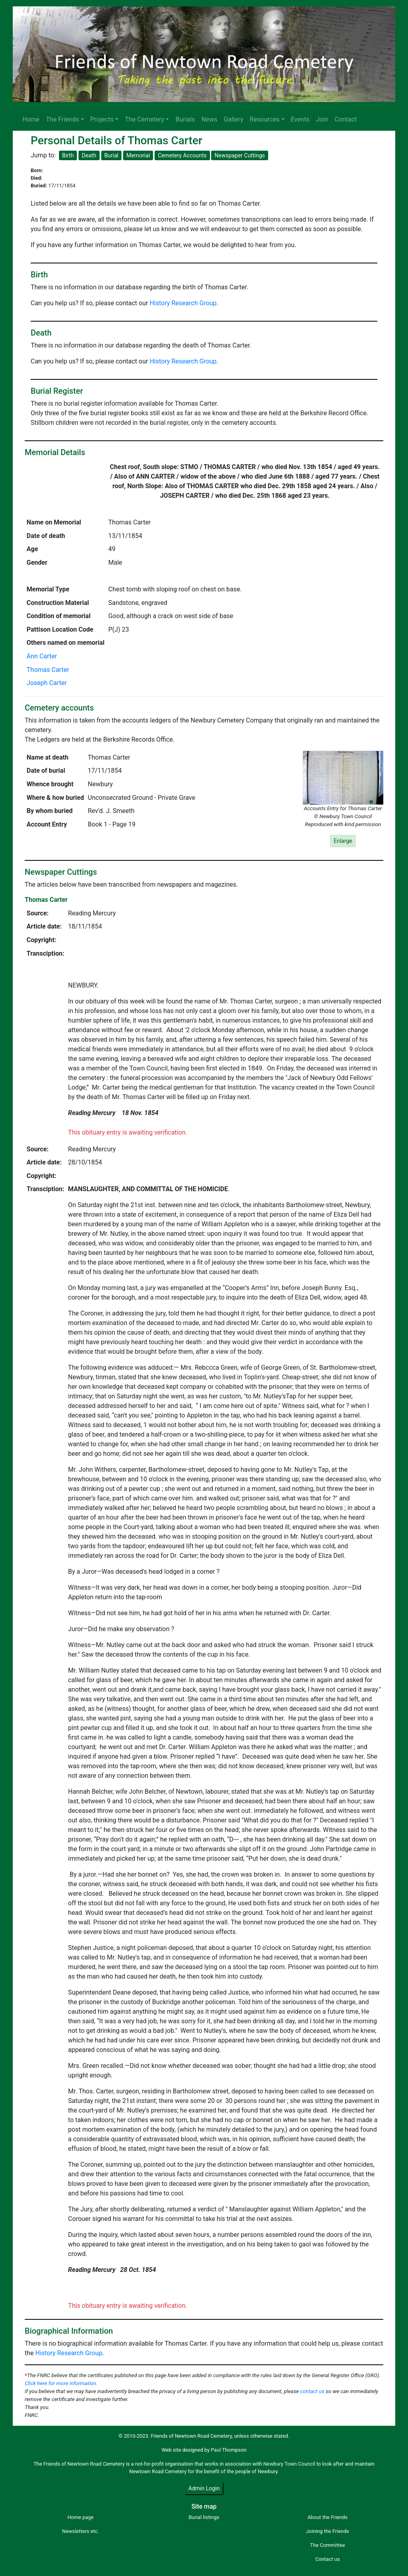 Image resolution: width=408 pixels, height=2576 pixels. Describe the element at coordinates (300, 119) in the screenshot. I see `Events` at that location.